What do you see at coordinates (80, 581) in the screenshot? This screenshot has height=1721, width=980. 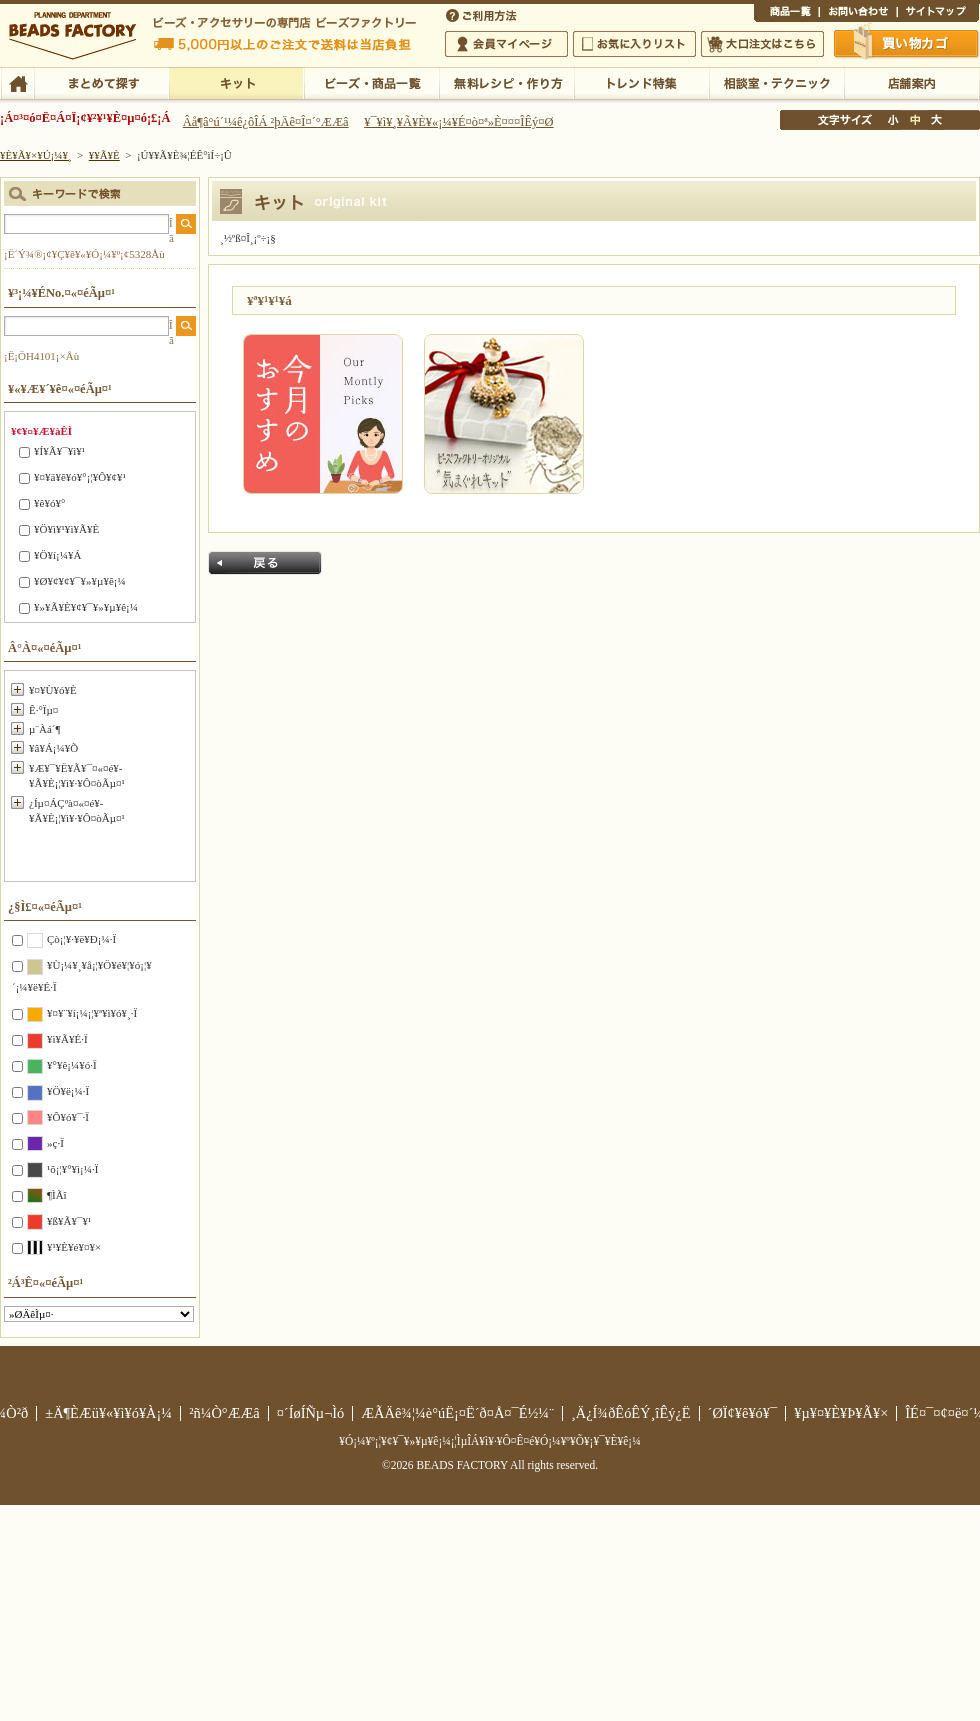 I see `¥Ø¥¢¥¢¥¯¥»¥µ¥ê¡¼` at bounding box center [80, 581].